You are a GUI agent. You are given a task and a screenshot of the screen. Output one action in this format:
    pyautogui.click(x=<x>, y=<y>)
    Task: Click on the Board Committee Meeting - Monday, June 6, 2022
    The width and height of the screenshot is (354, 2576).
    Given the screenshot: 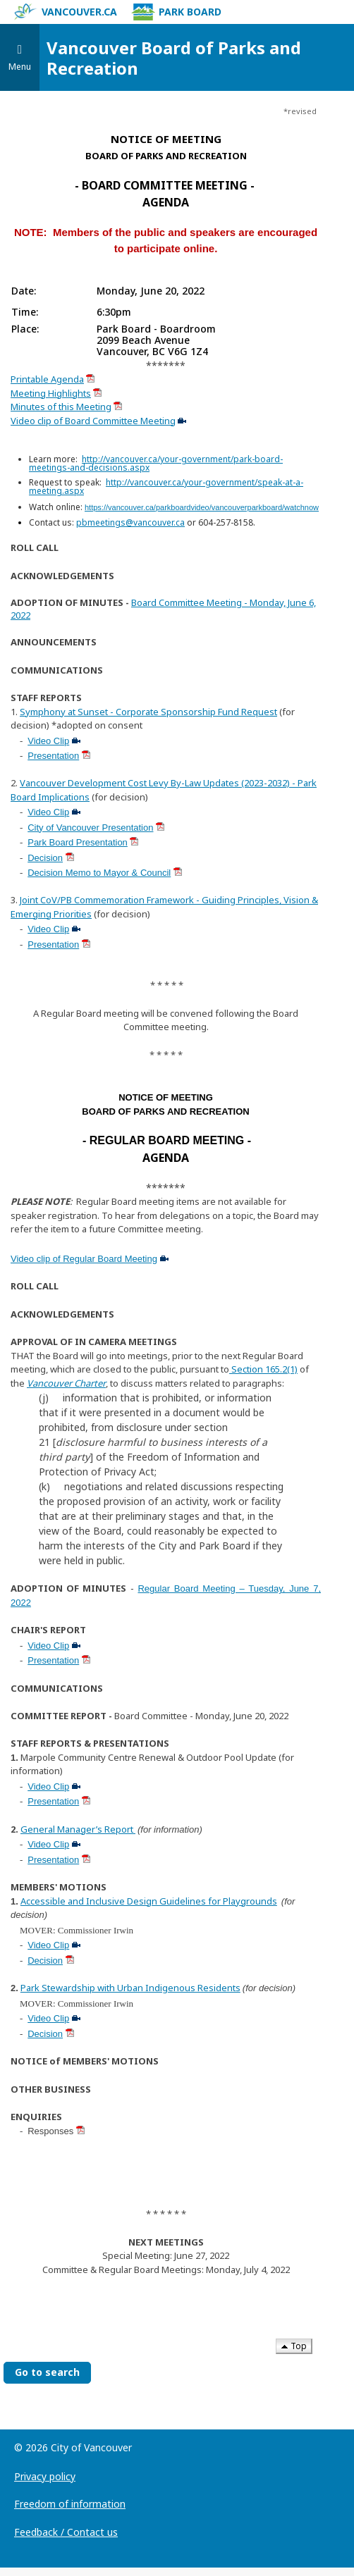 What is the action you would take?
    pyautogui.click(x=163, y=608)
    